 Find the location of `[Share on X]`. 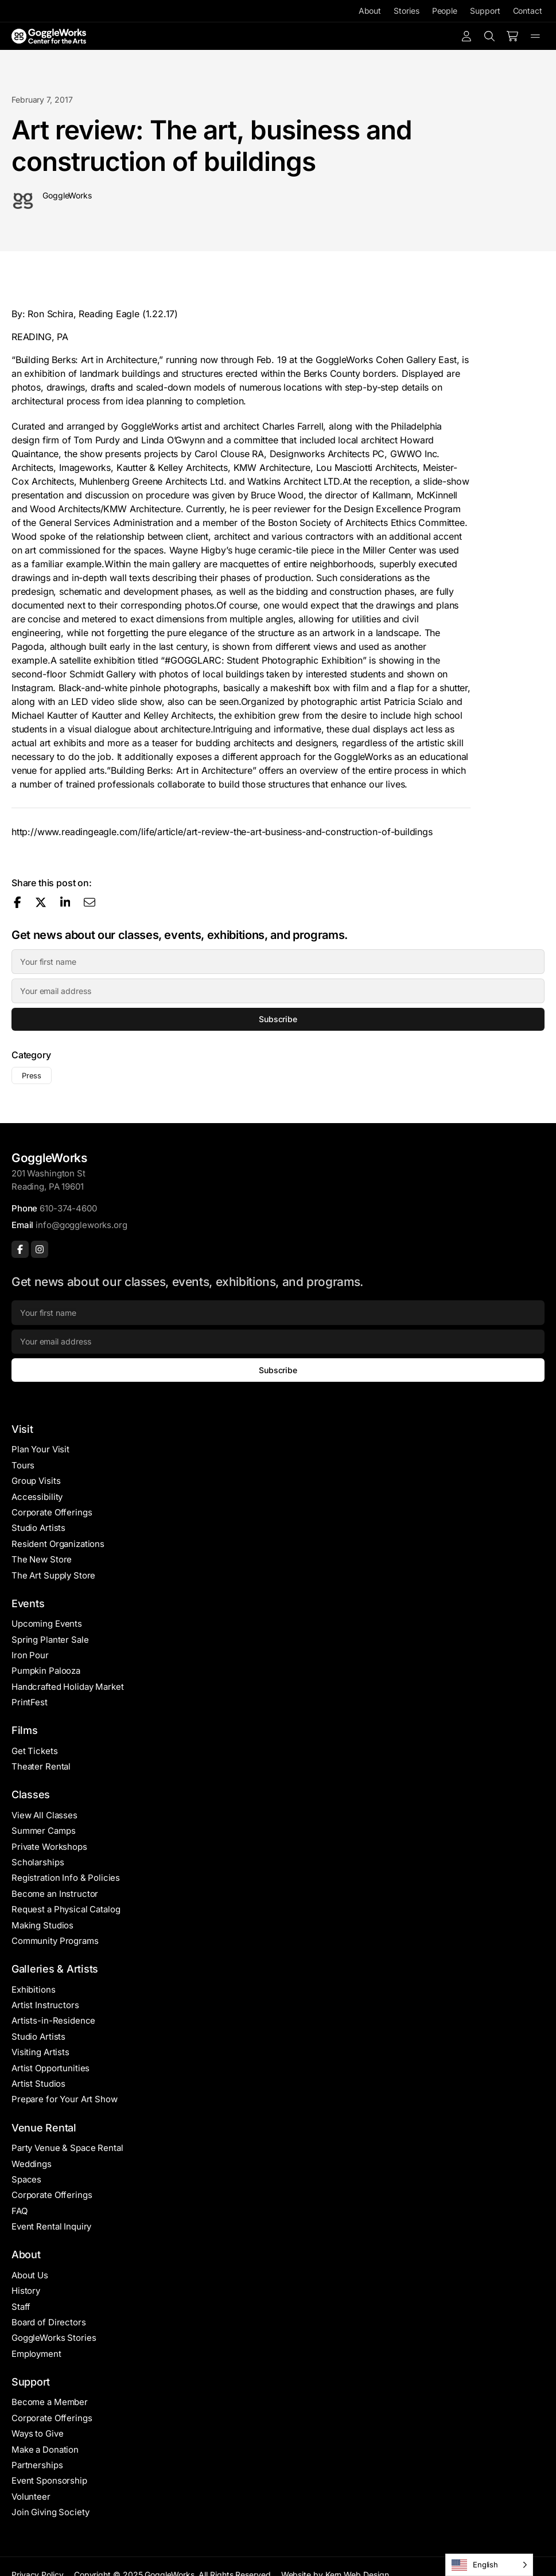

[Share on X] is located at coordinates (41, 902).